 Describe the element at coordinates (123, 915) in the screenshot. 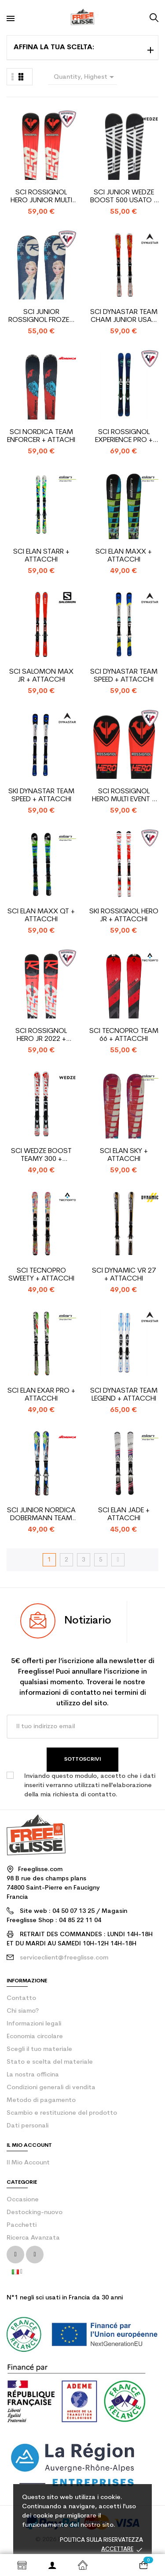

I see `Ski Rossignol Hero Jr + attacchi` at that location.